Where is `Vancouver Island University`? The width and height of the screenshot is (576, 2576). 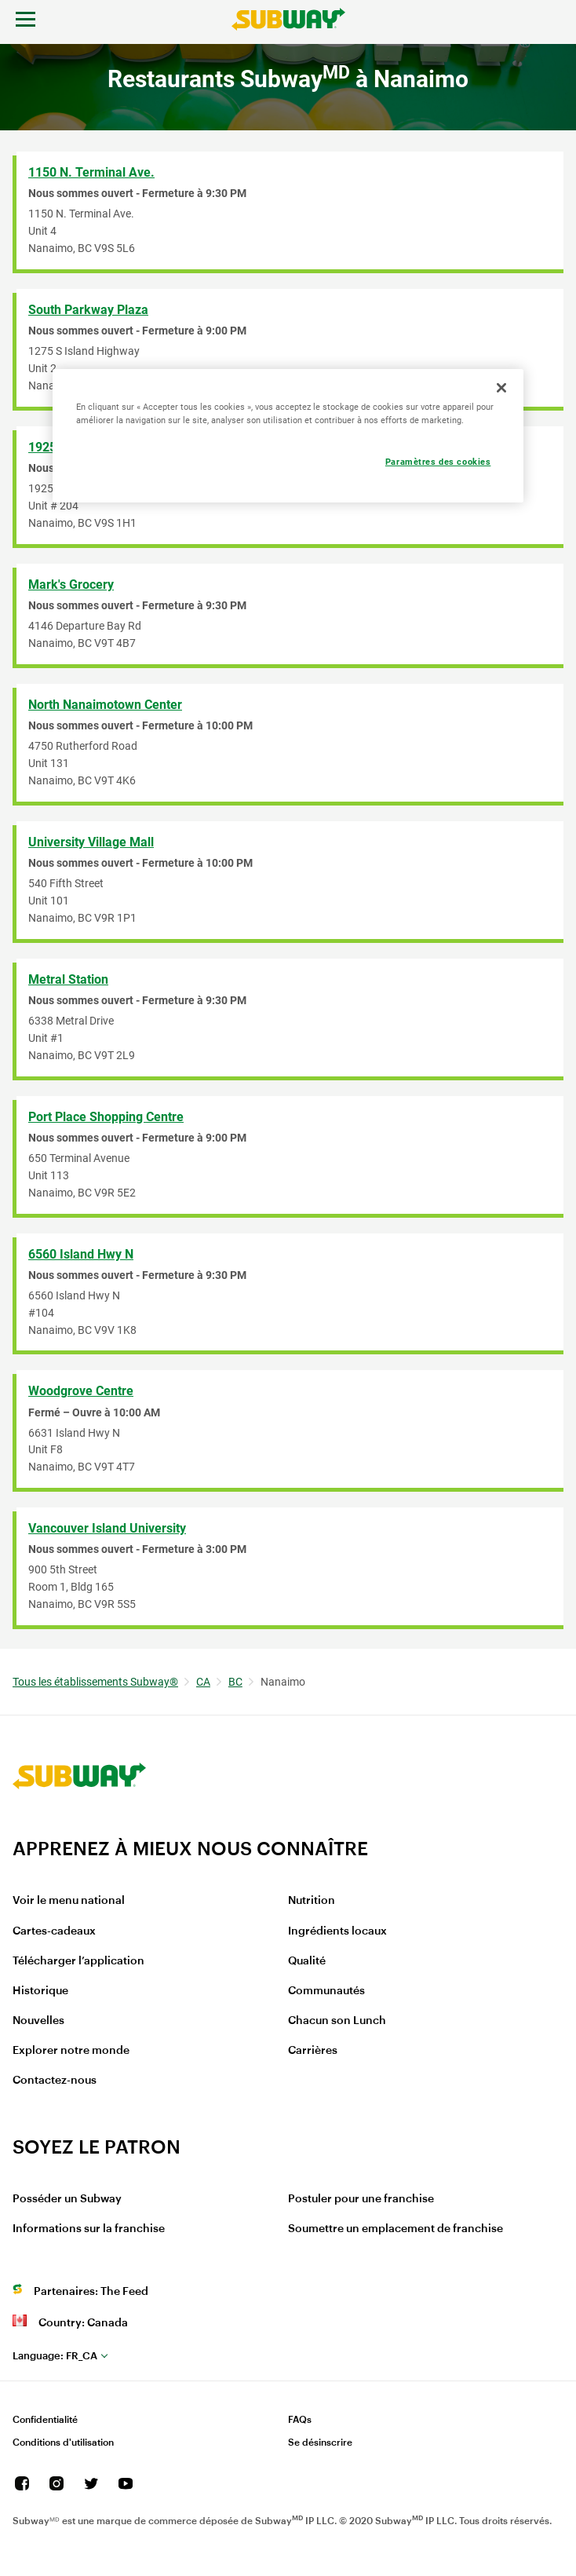 Vancouver Island University is located at coordinates (107, 1528).